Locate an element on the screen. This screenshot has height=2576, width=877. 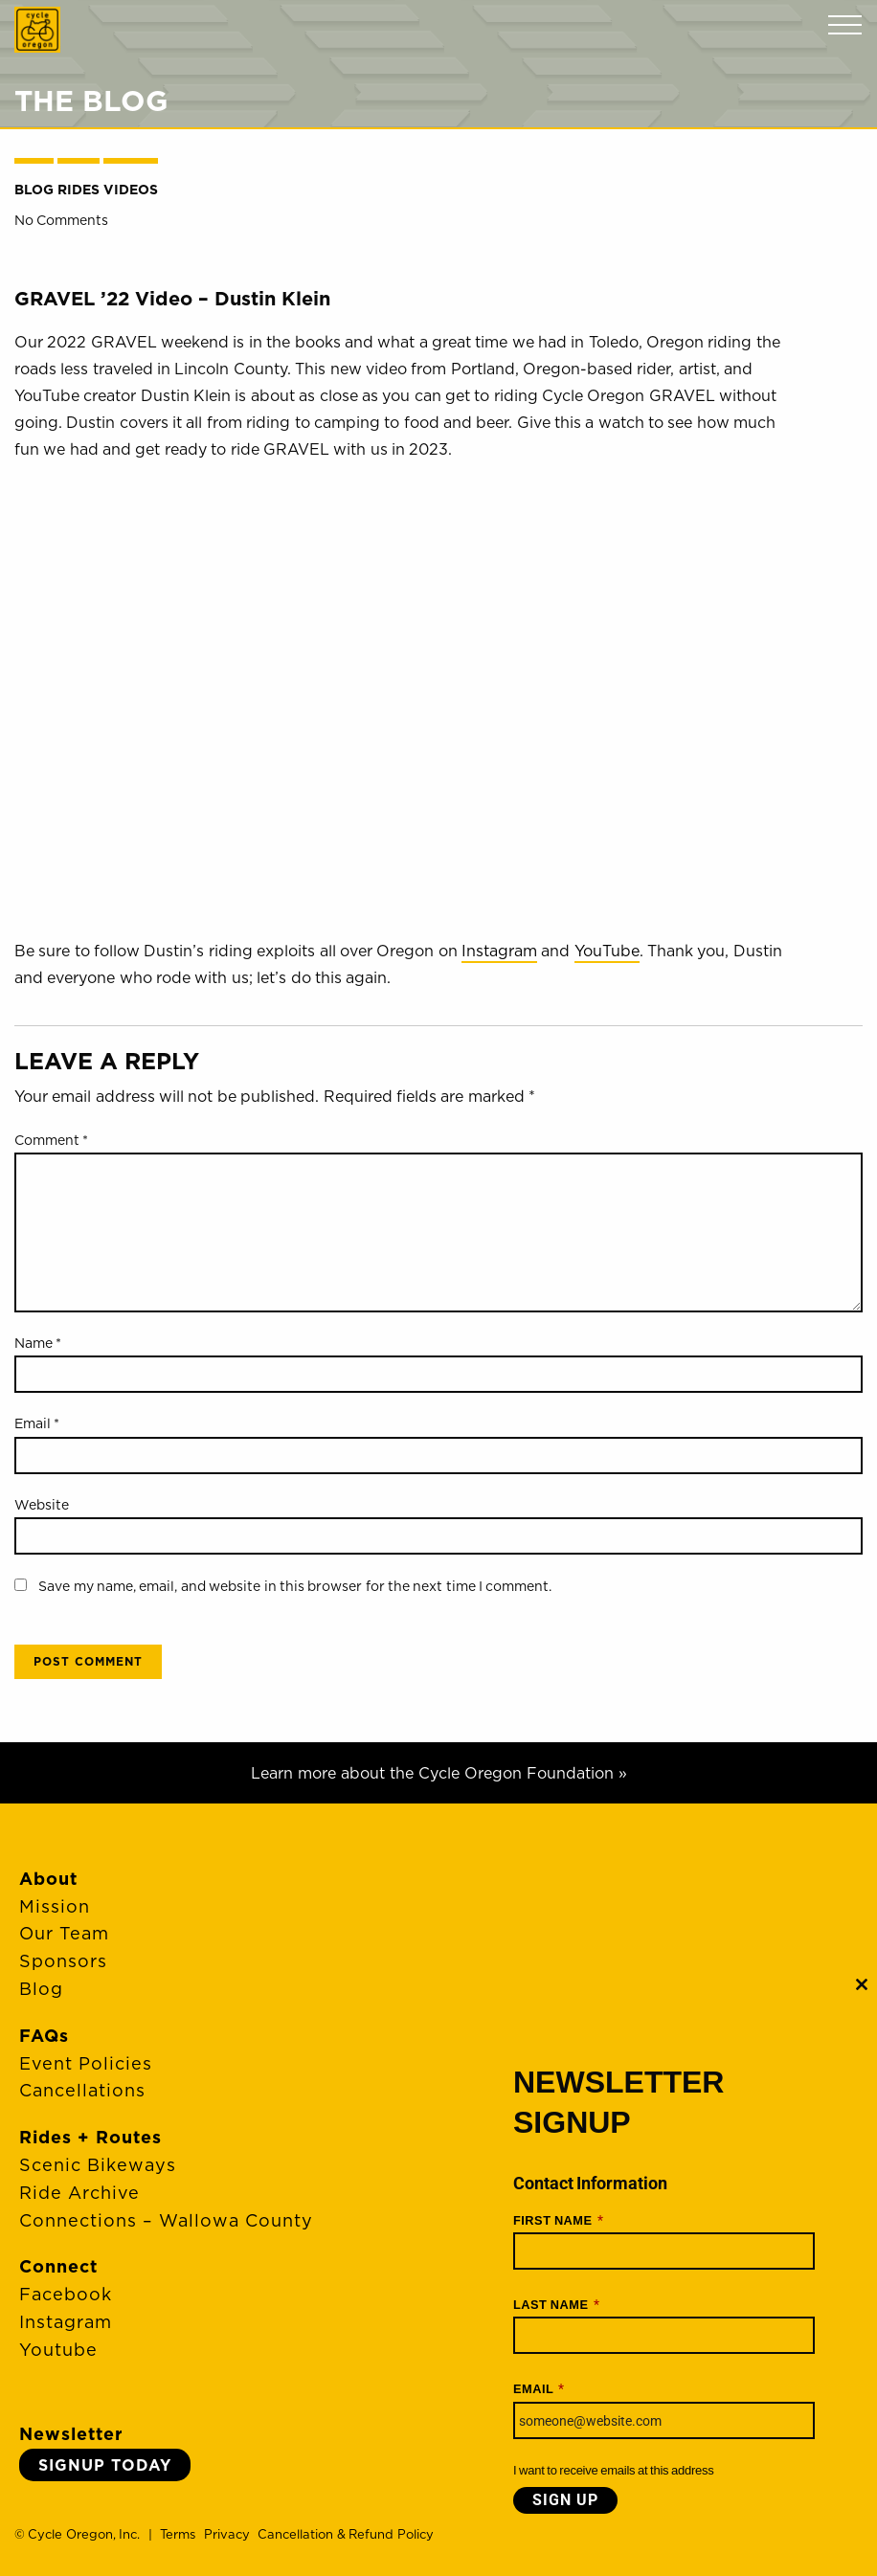
Youtube is located at coordinates (58, 2350).